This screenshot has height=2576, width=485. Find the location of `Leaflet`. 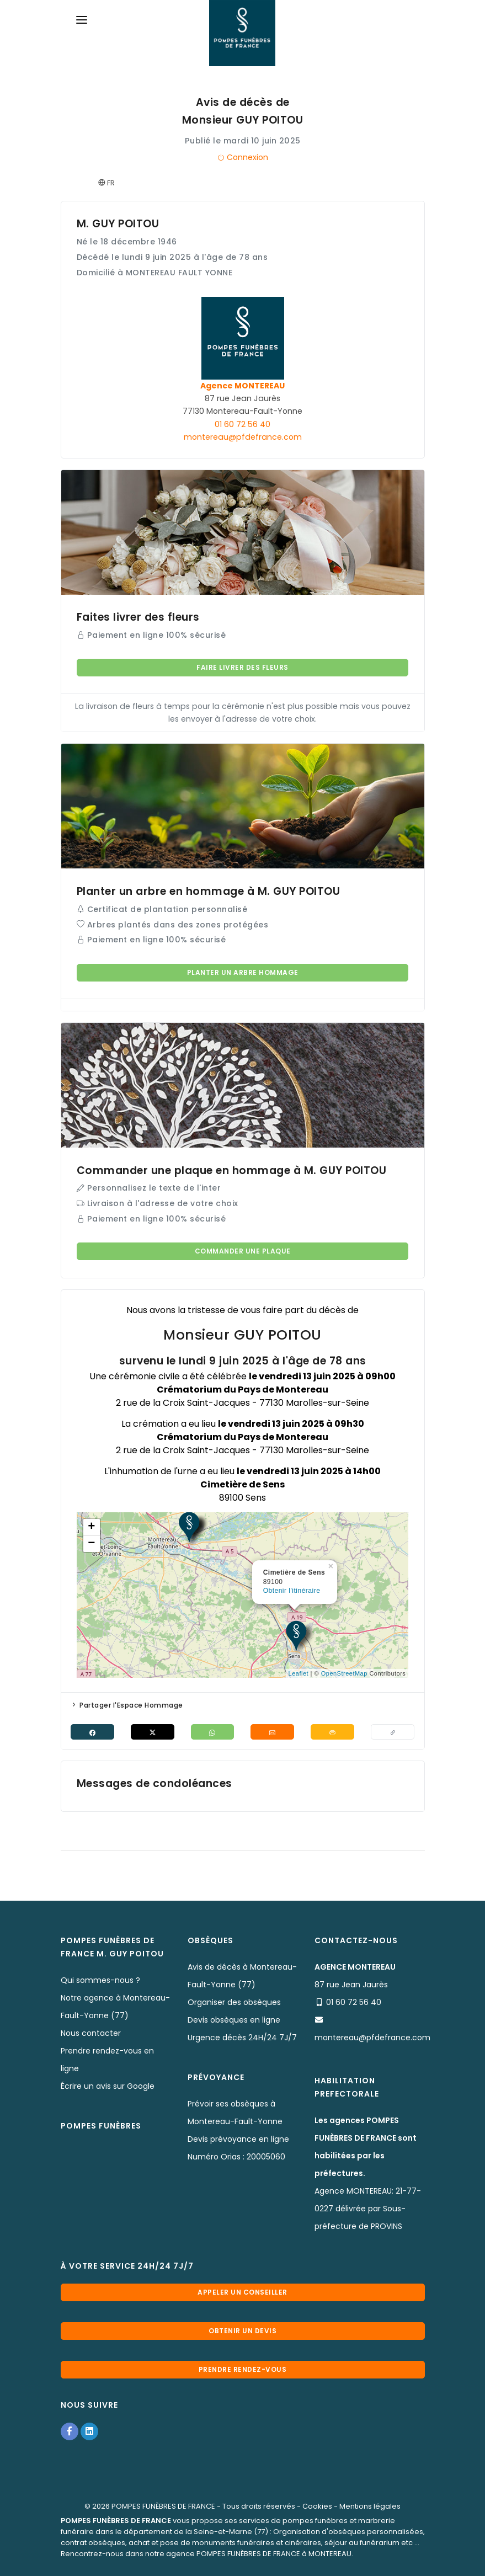

Leaflet is located at coordinates (299, 1673).